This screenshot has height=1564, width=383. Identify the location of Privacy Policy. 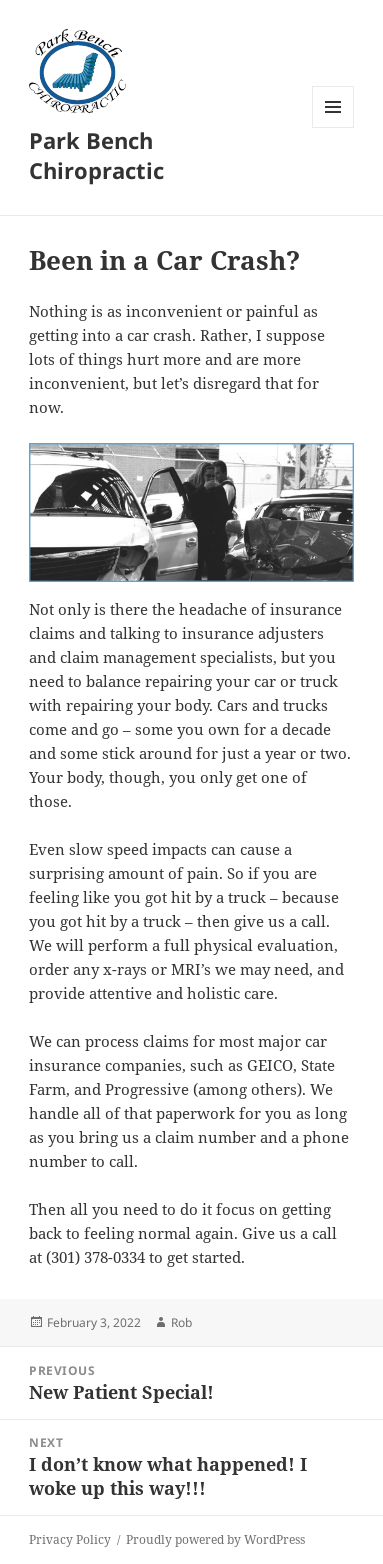
(70, 1539).